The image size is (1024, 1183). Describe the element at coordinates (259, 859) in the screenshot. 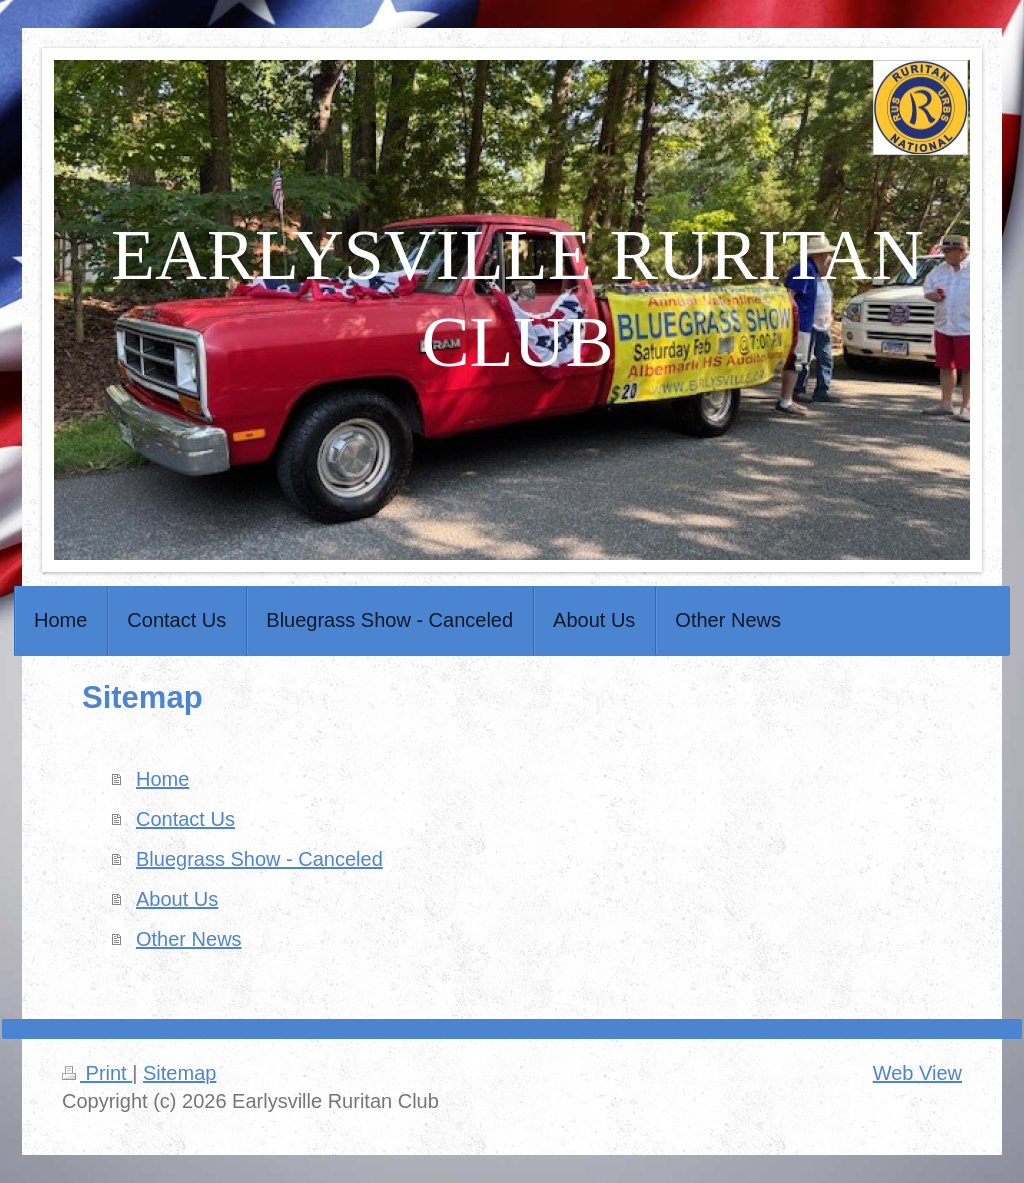

I see `Bluegrass Show - Canceled` at that location.